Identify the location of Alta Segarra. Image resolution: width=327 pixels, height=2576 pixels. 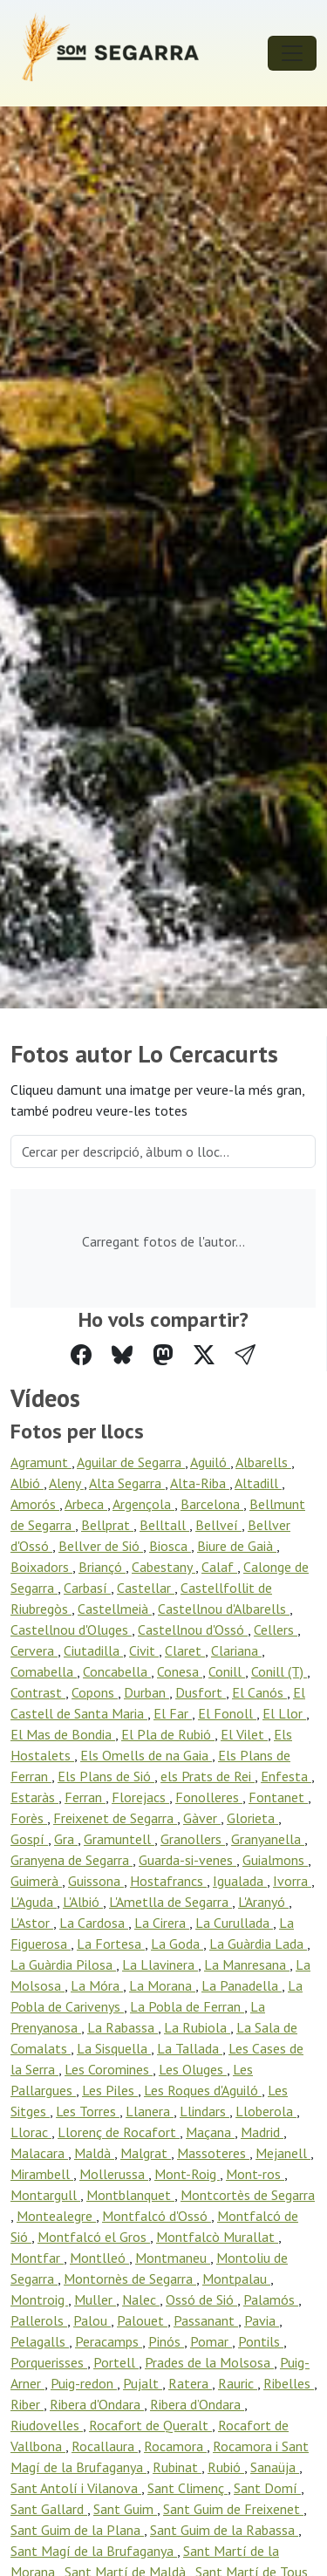
(127, 1483).